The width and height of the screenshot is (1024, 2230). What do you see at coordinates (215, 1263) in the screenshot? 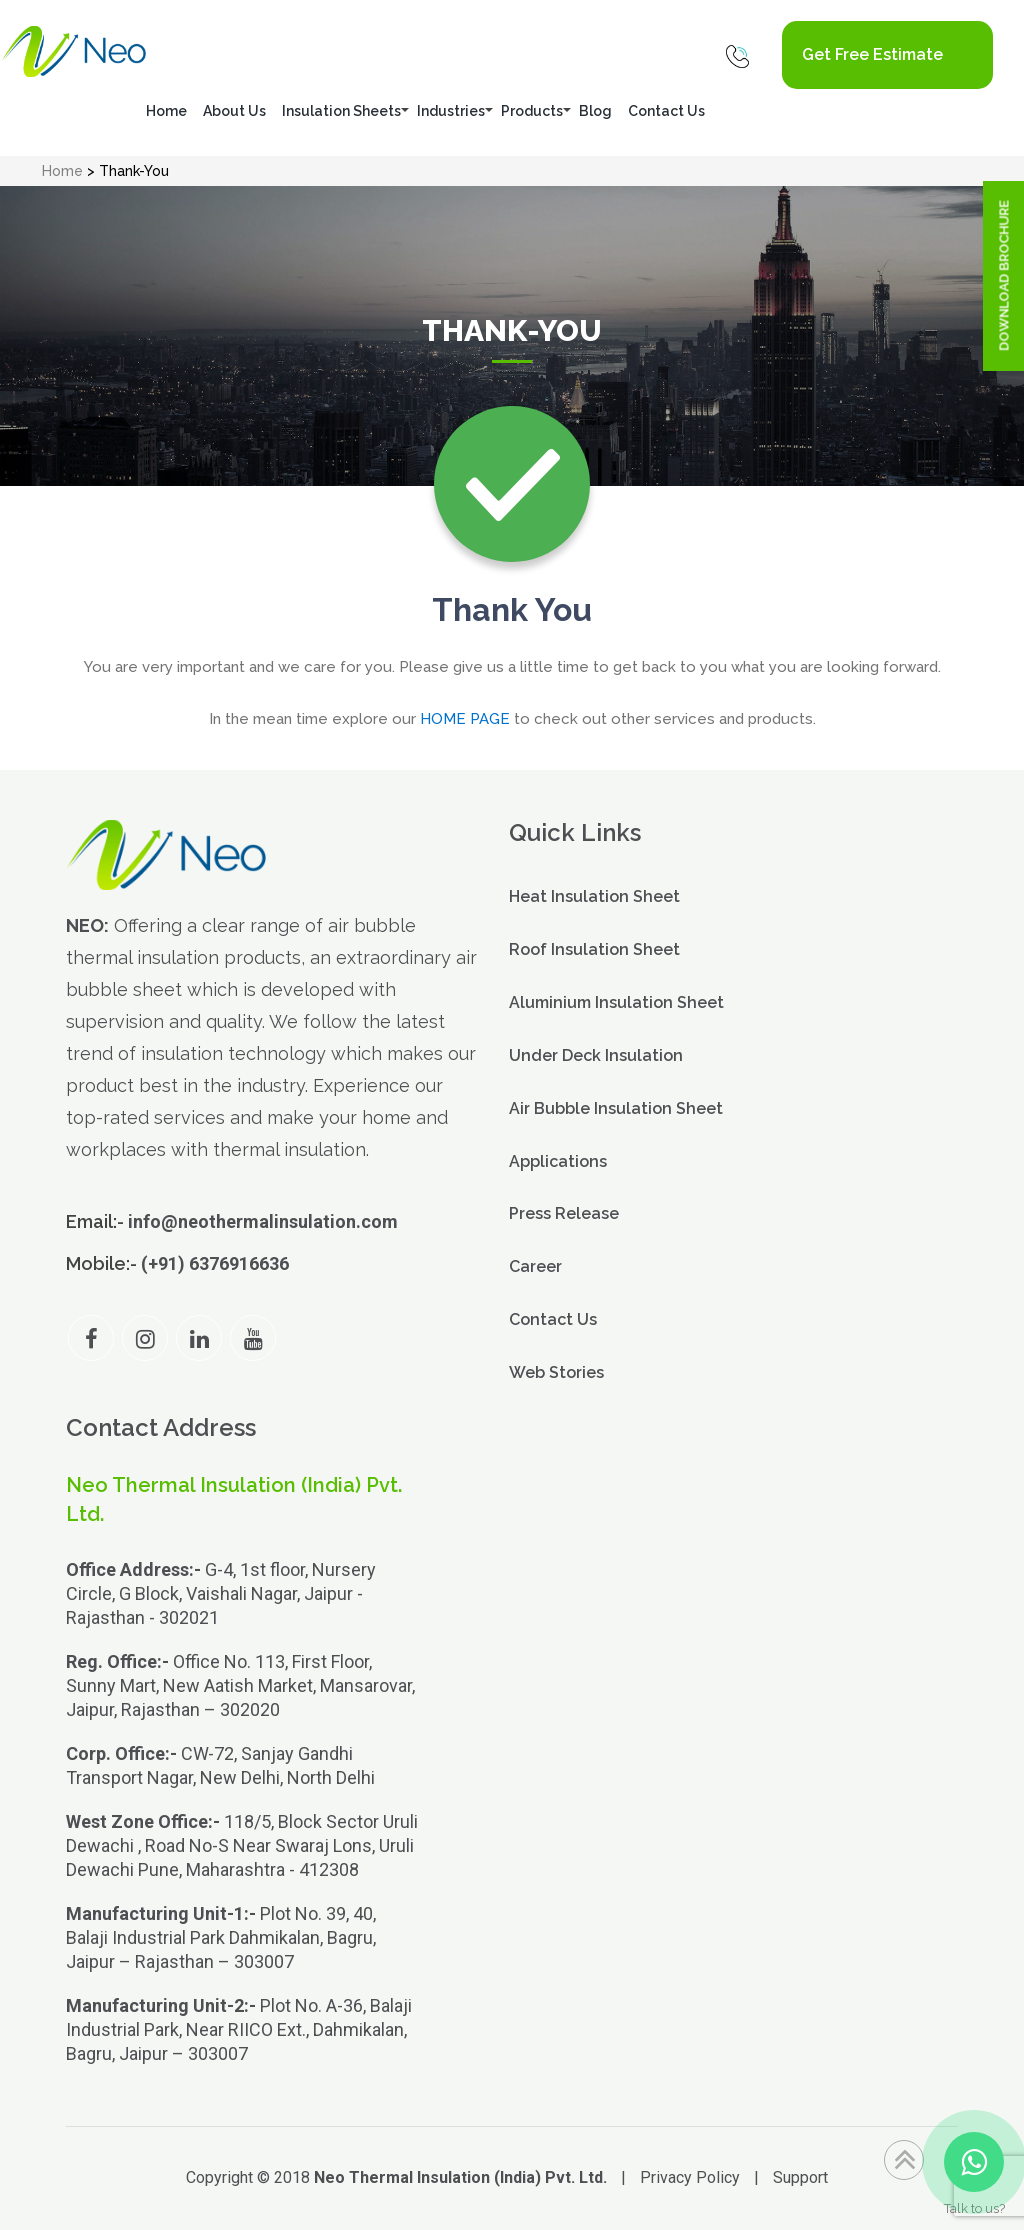
I see `(+91) 6376916636` at bounding box center [215, 1263].